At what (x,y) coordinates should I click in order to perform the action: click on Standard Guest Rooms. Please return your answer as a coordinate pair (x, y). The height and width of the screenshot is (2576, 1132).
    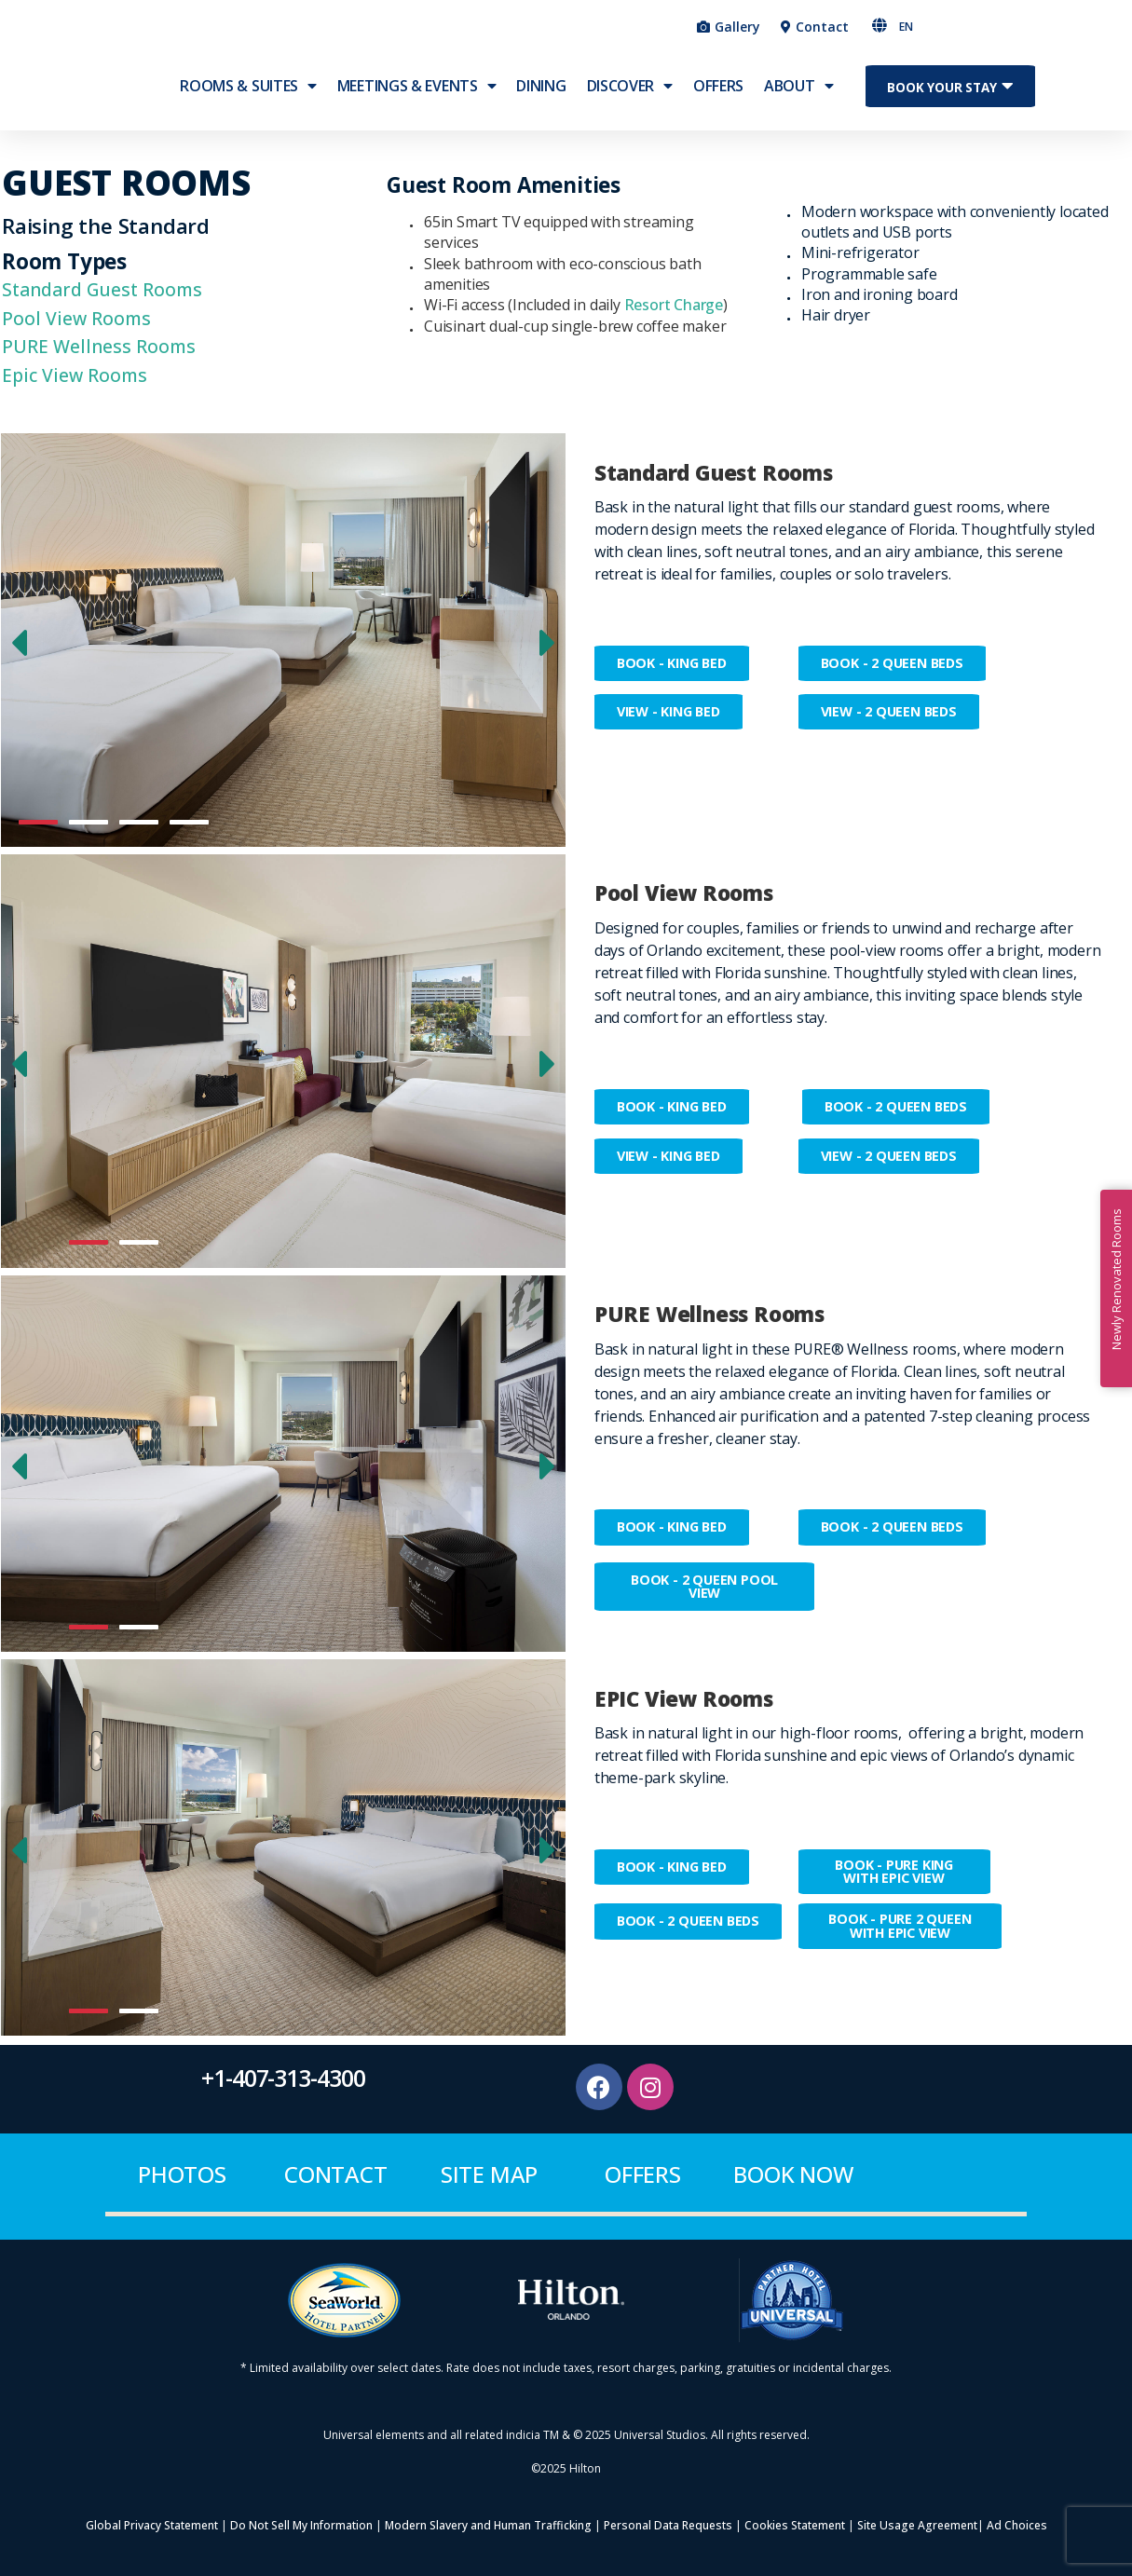
    Looking at the image, I should click on (102, 289).